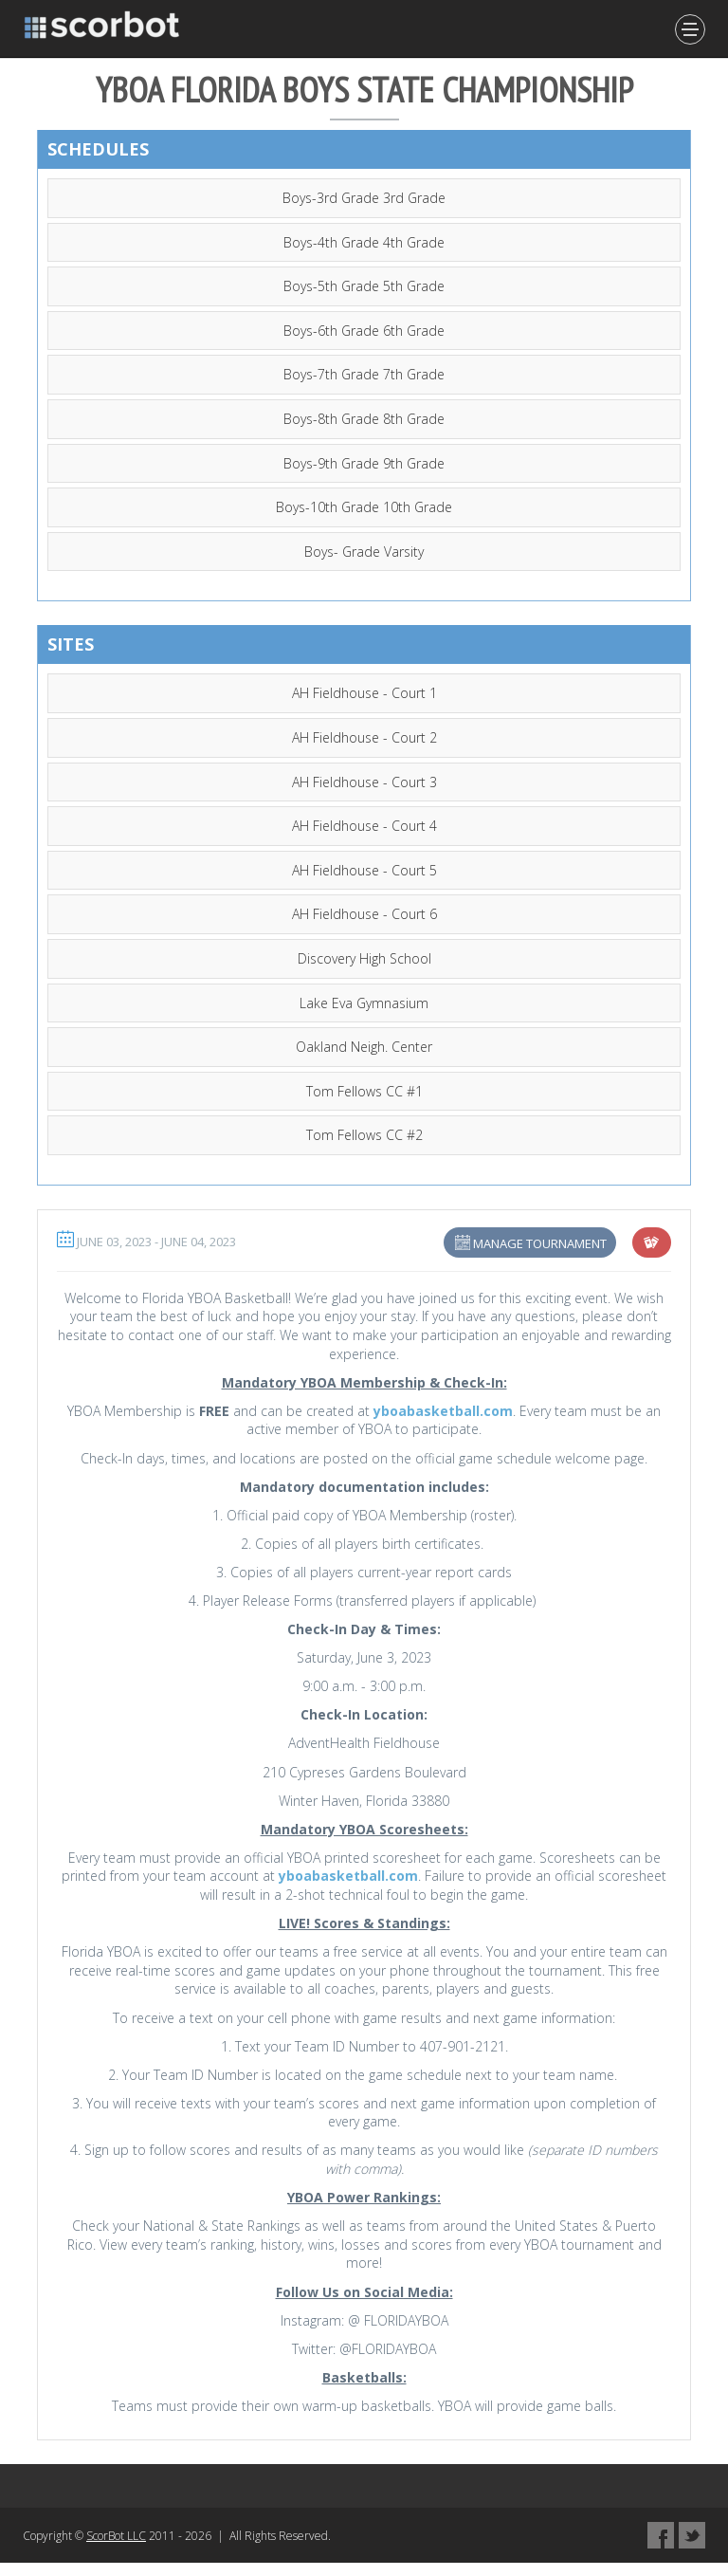 Image resolution: width=728 pixels, height=2576 pixels. What do you see at coordinates (364, 1003) in the screenshot?
I see `Lake Eva Gymnasium` at bounding box center [364, 1003].